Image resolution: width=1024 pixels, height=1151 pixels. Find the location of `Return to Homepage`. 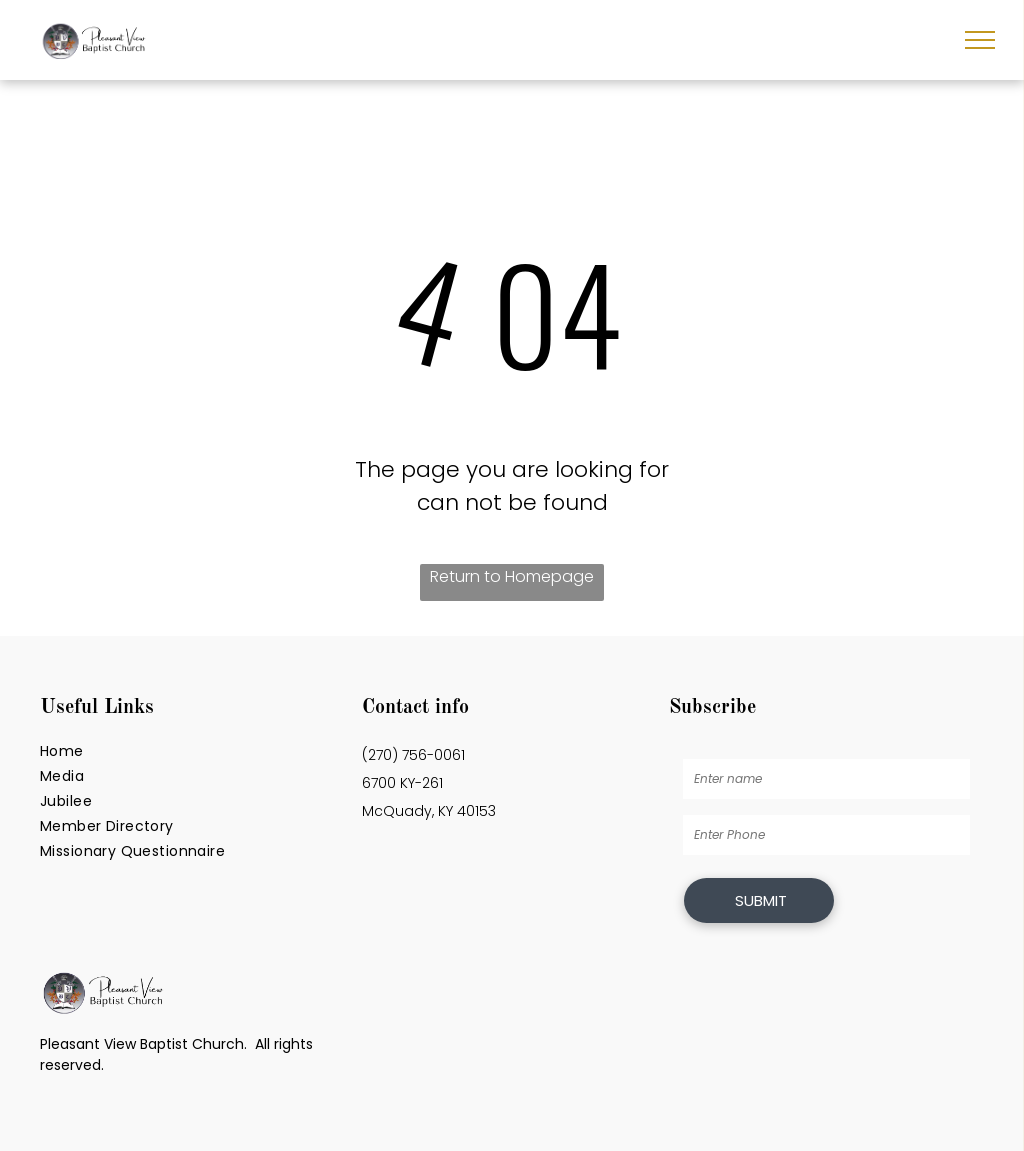

Return to Homepage is located at coordinates (512, 576).